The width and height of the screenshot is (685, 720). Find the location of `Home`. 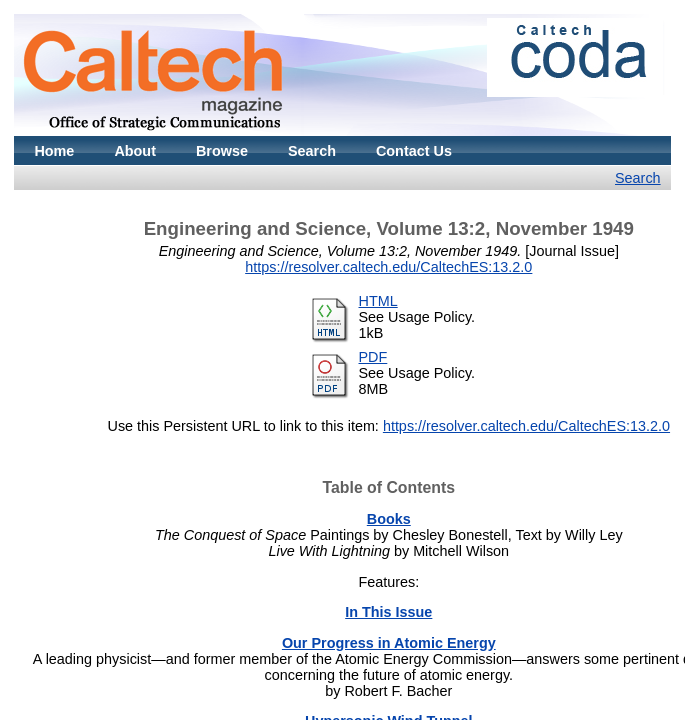

Home is located at coordinates (54, 151).